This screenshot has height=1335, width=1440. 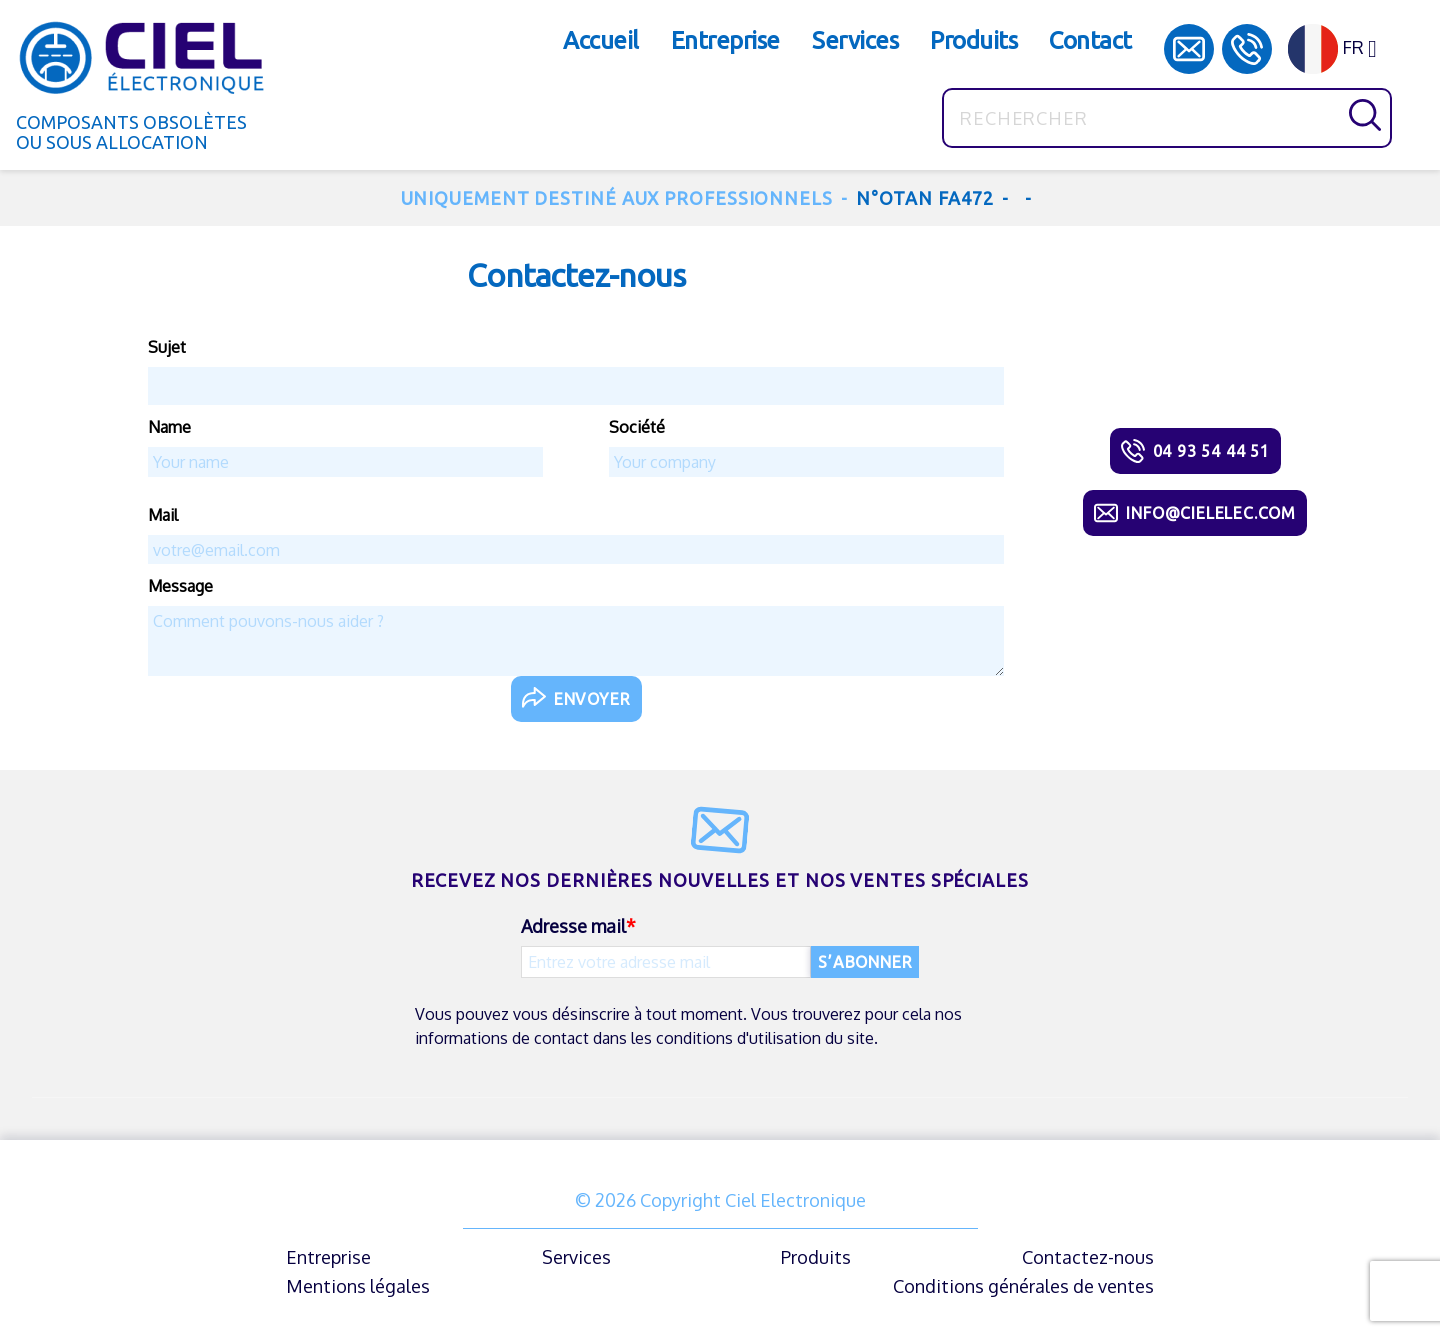 I want to click on Contact, so click(x=1090, y=40).